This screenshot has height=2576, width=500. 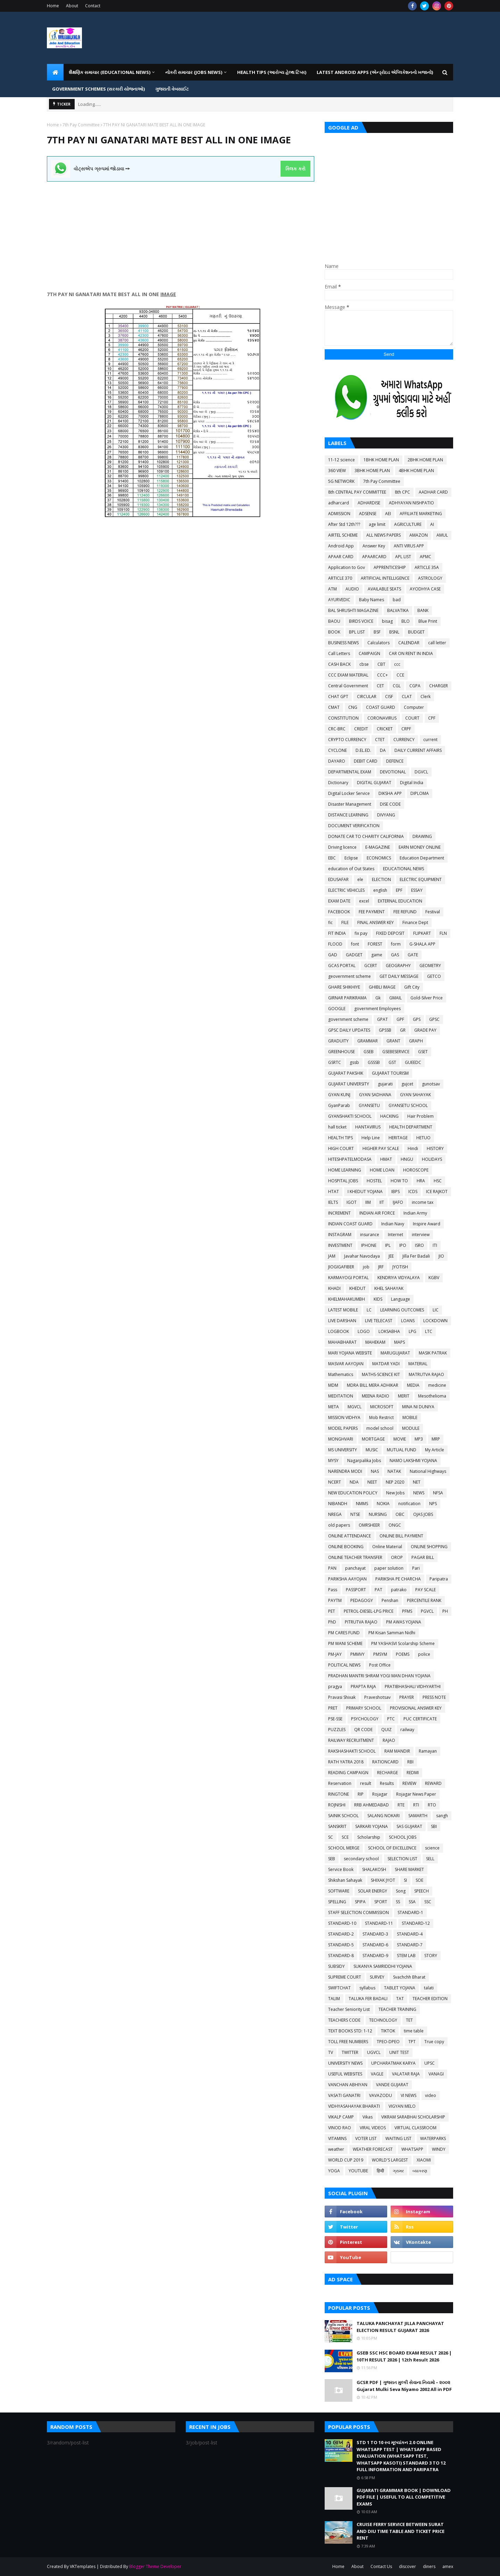 I want to click on Post Office, so click(x=380, y=1665).